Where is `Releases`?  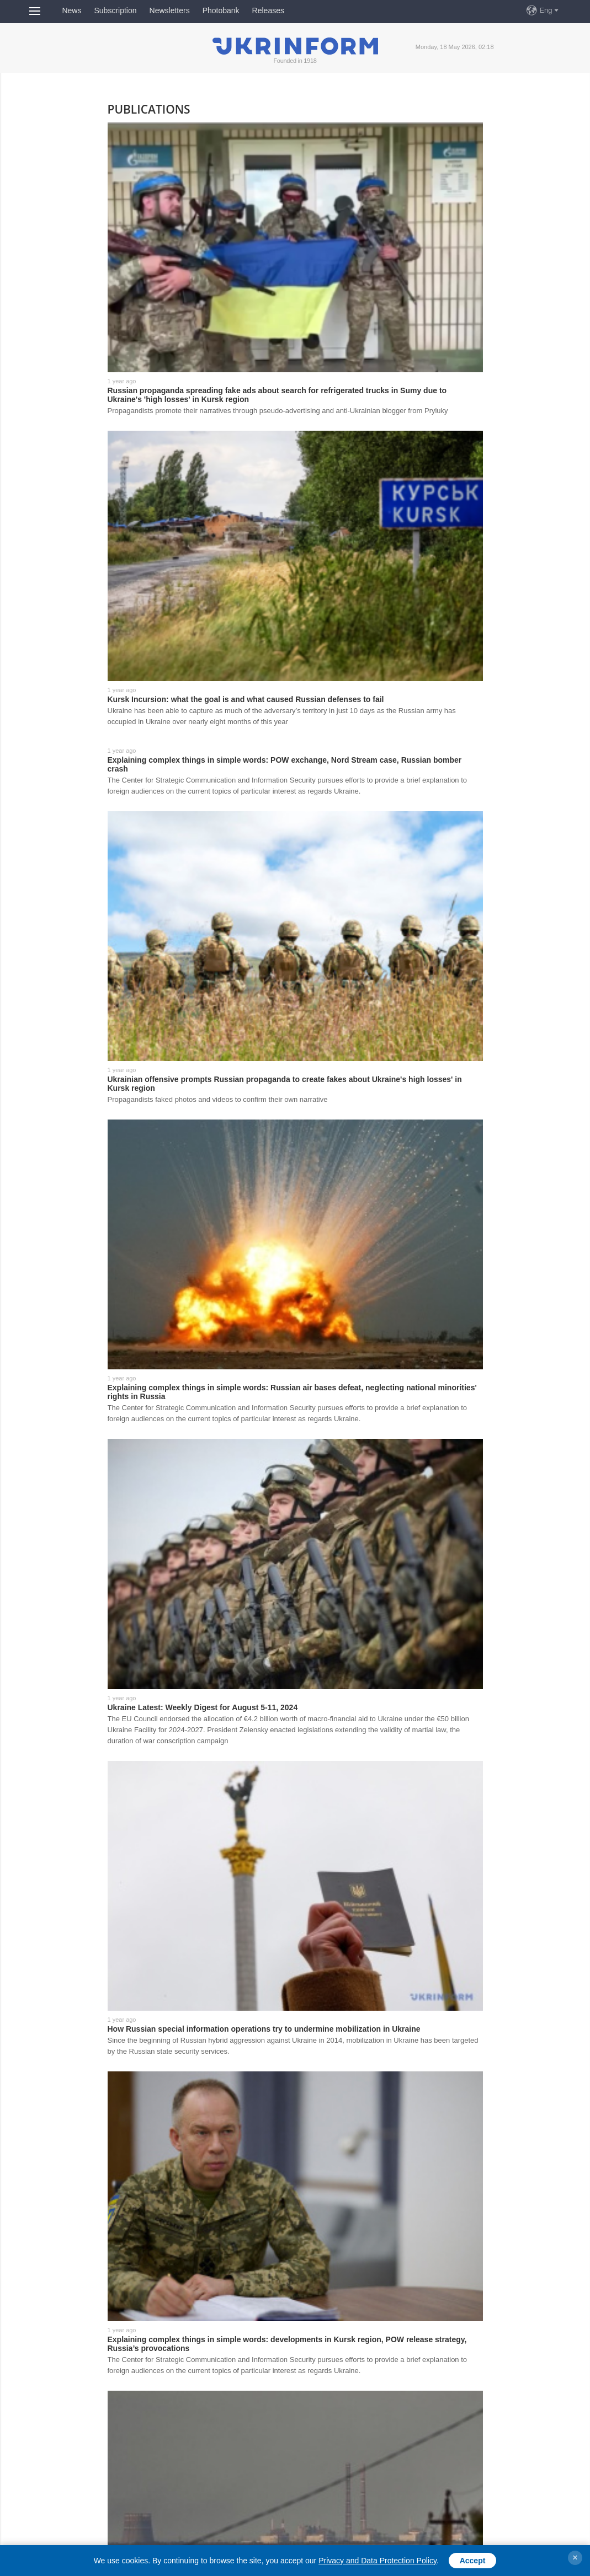 Releases is located at coordinates (268, 10).